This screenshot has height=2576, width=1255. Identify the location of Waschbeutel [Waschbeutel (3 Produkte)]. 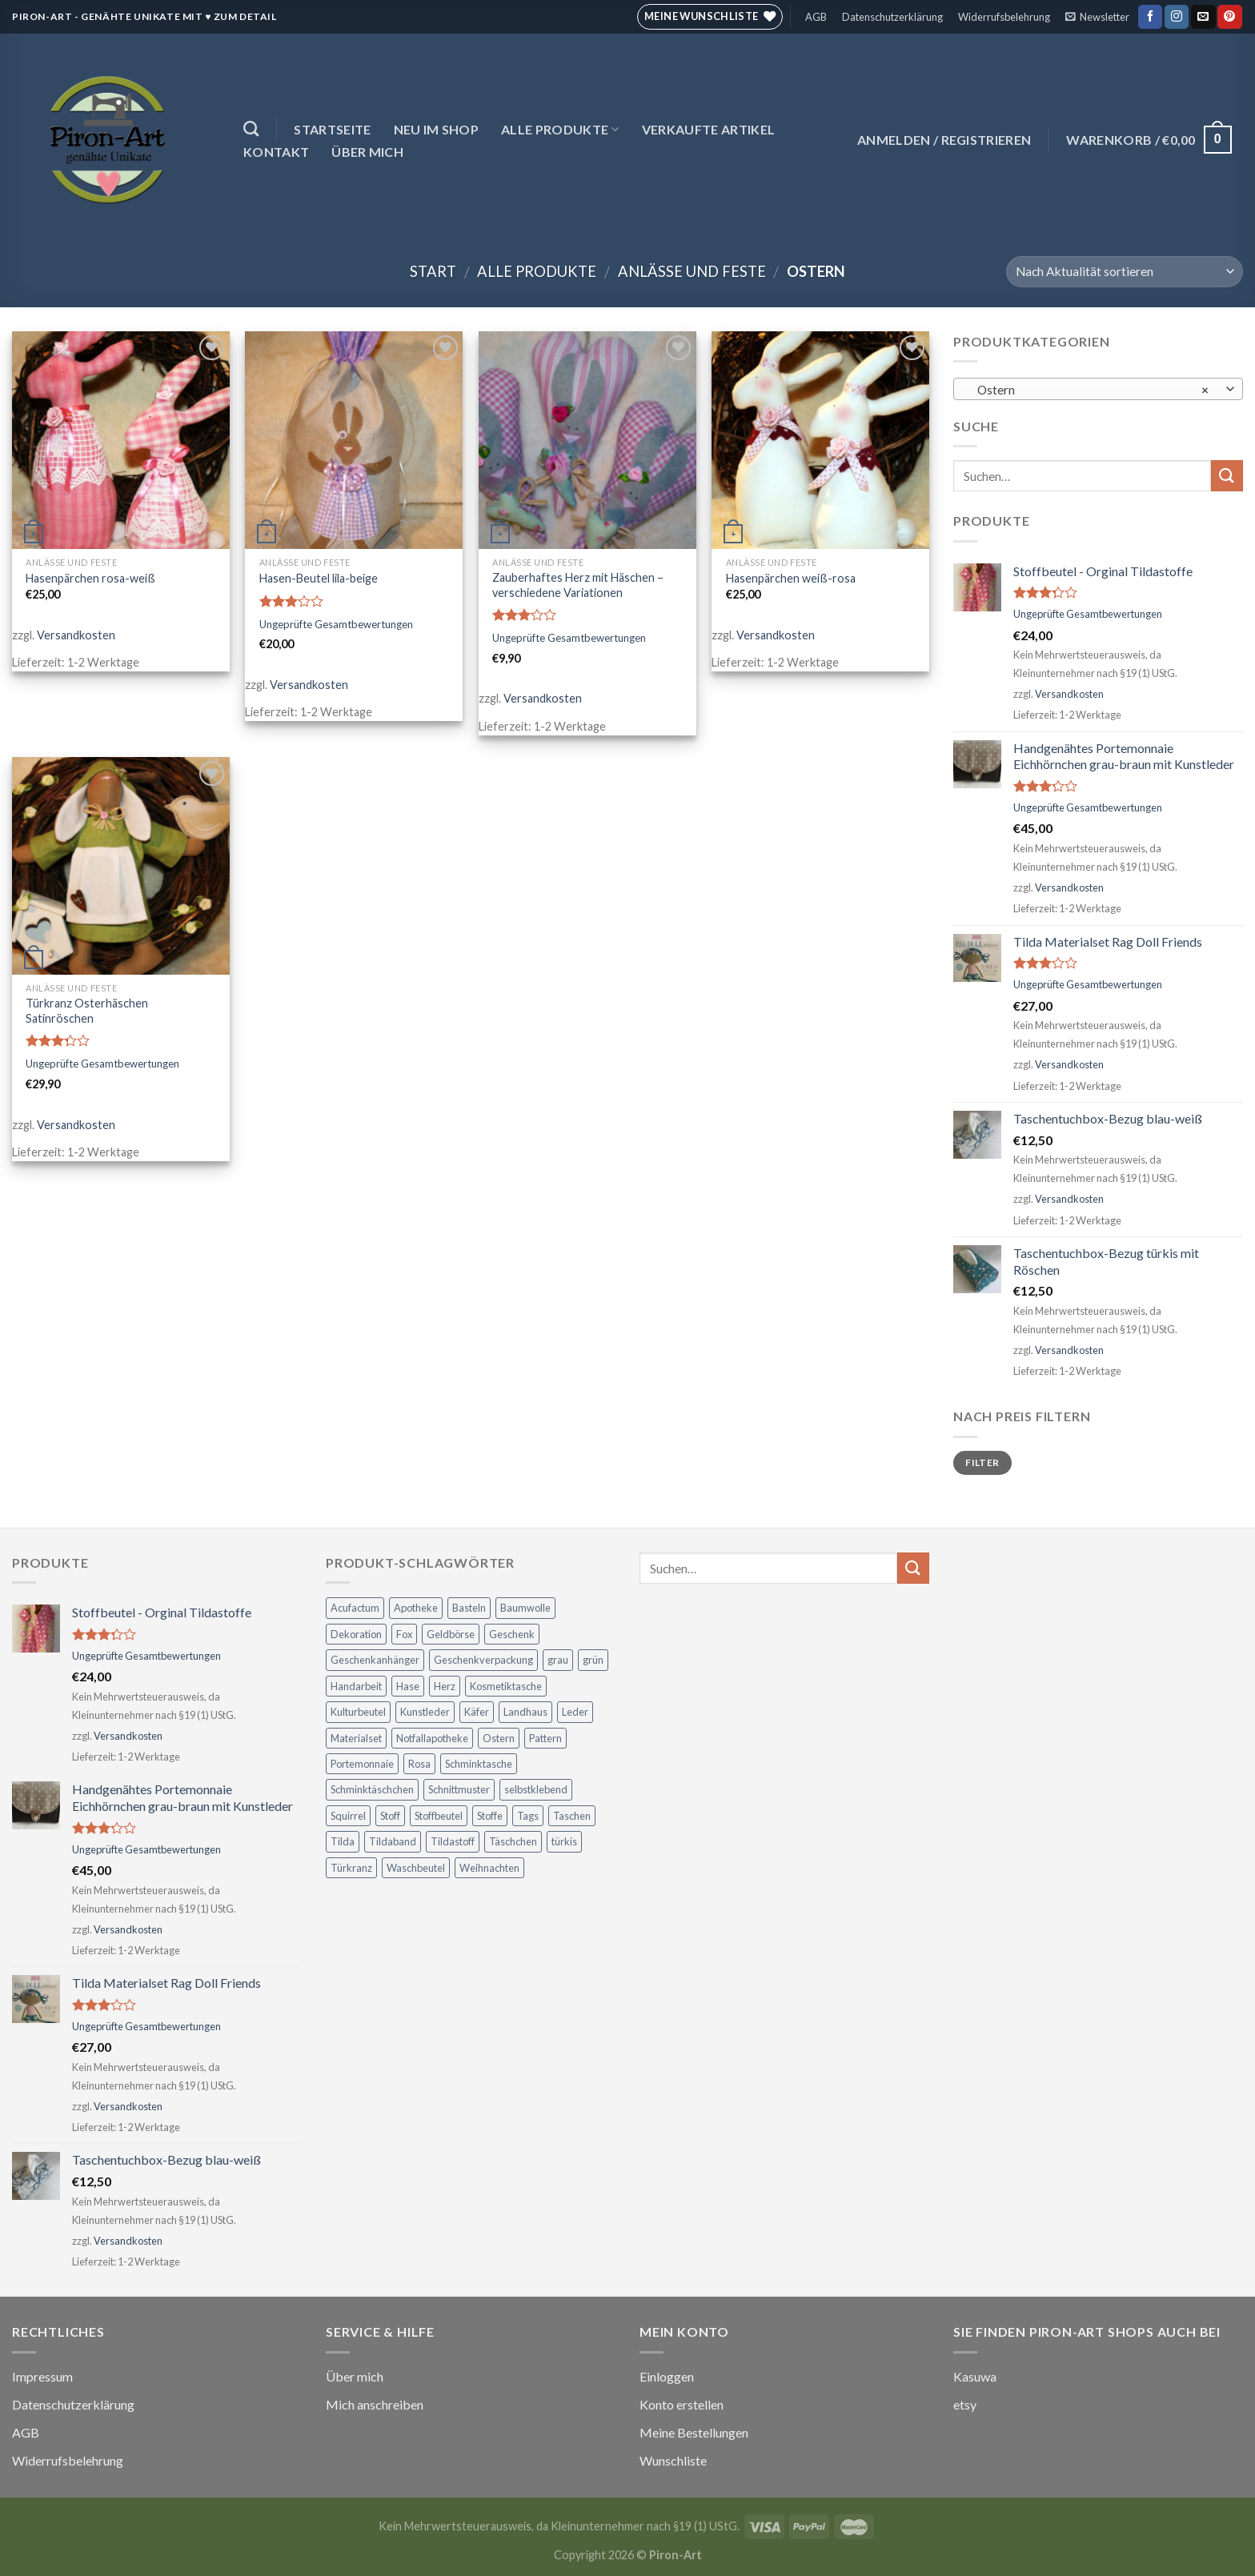
(416, 1867).